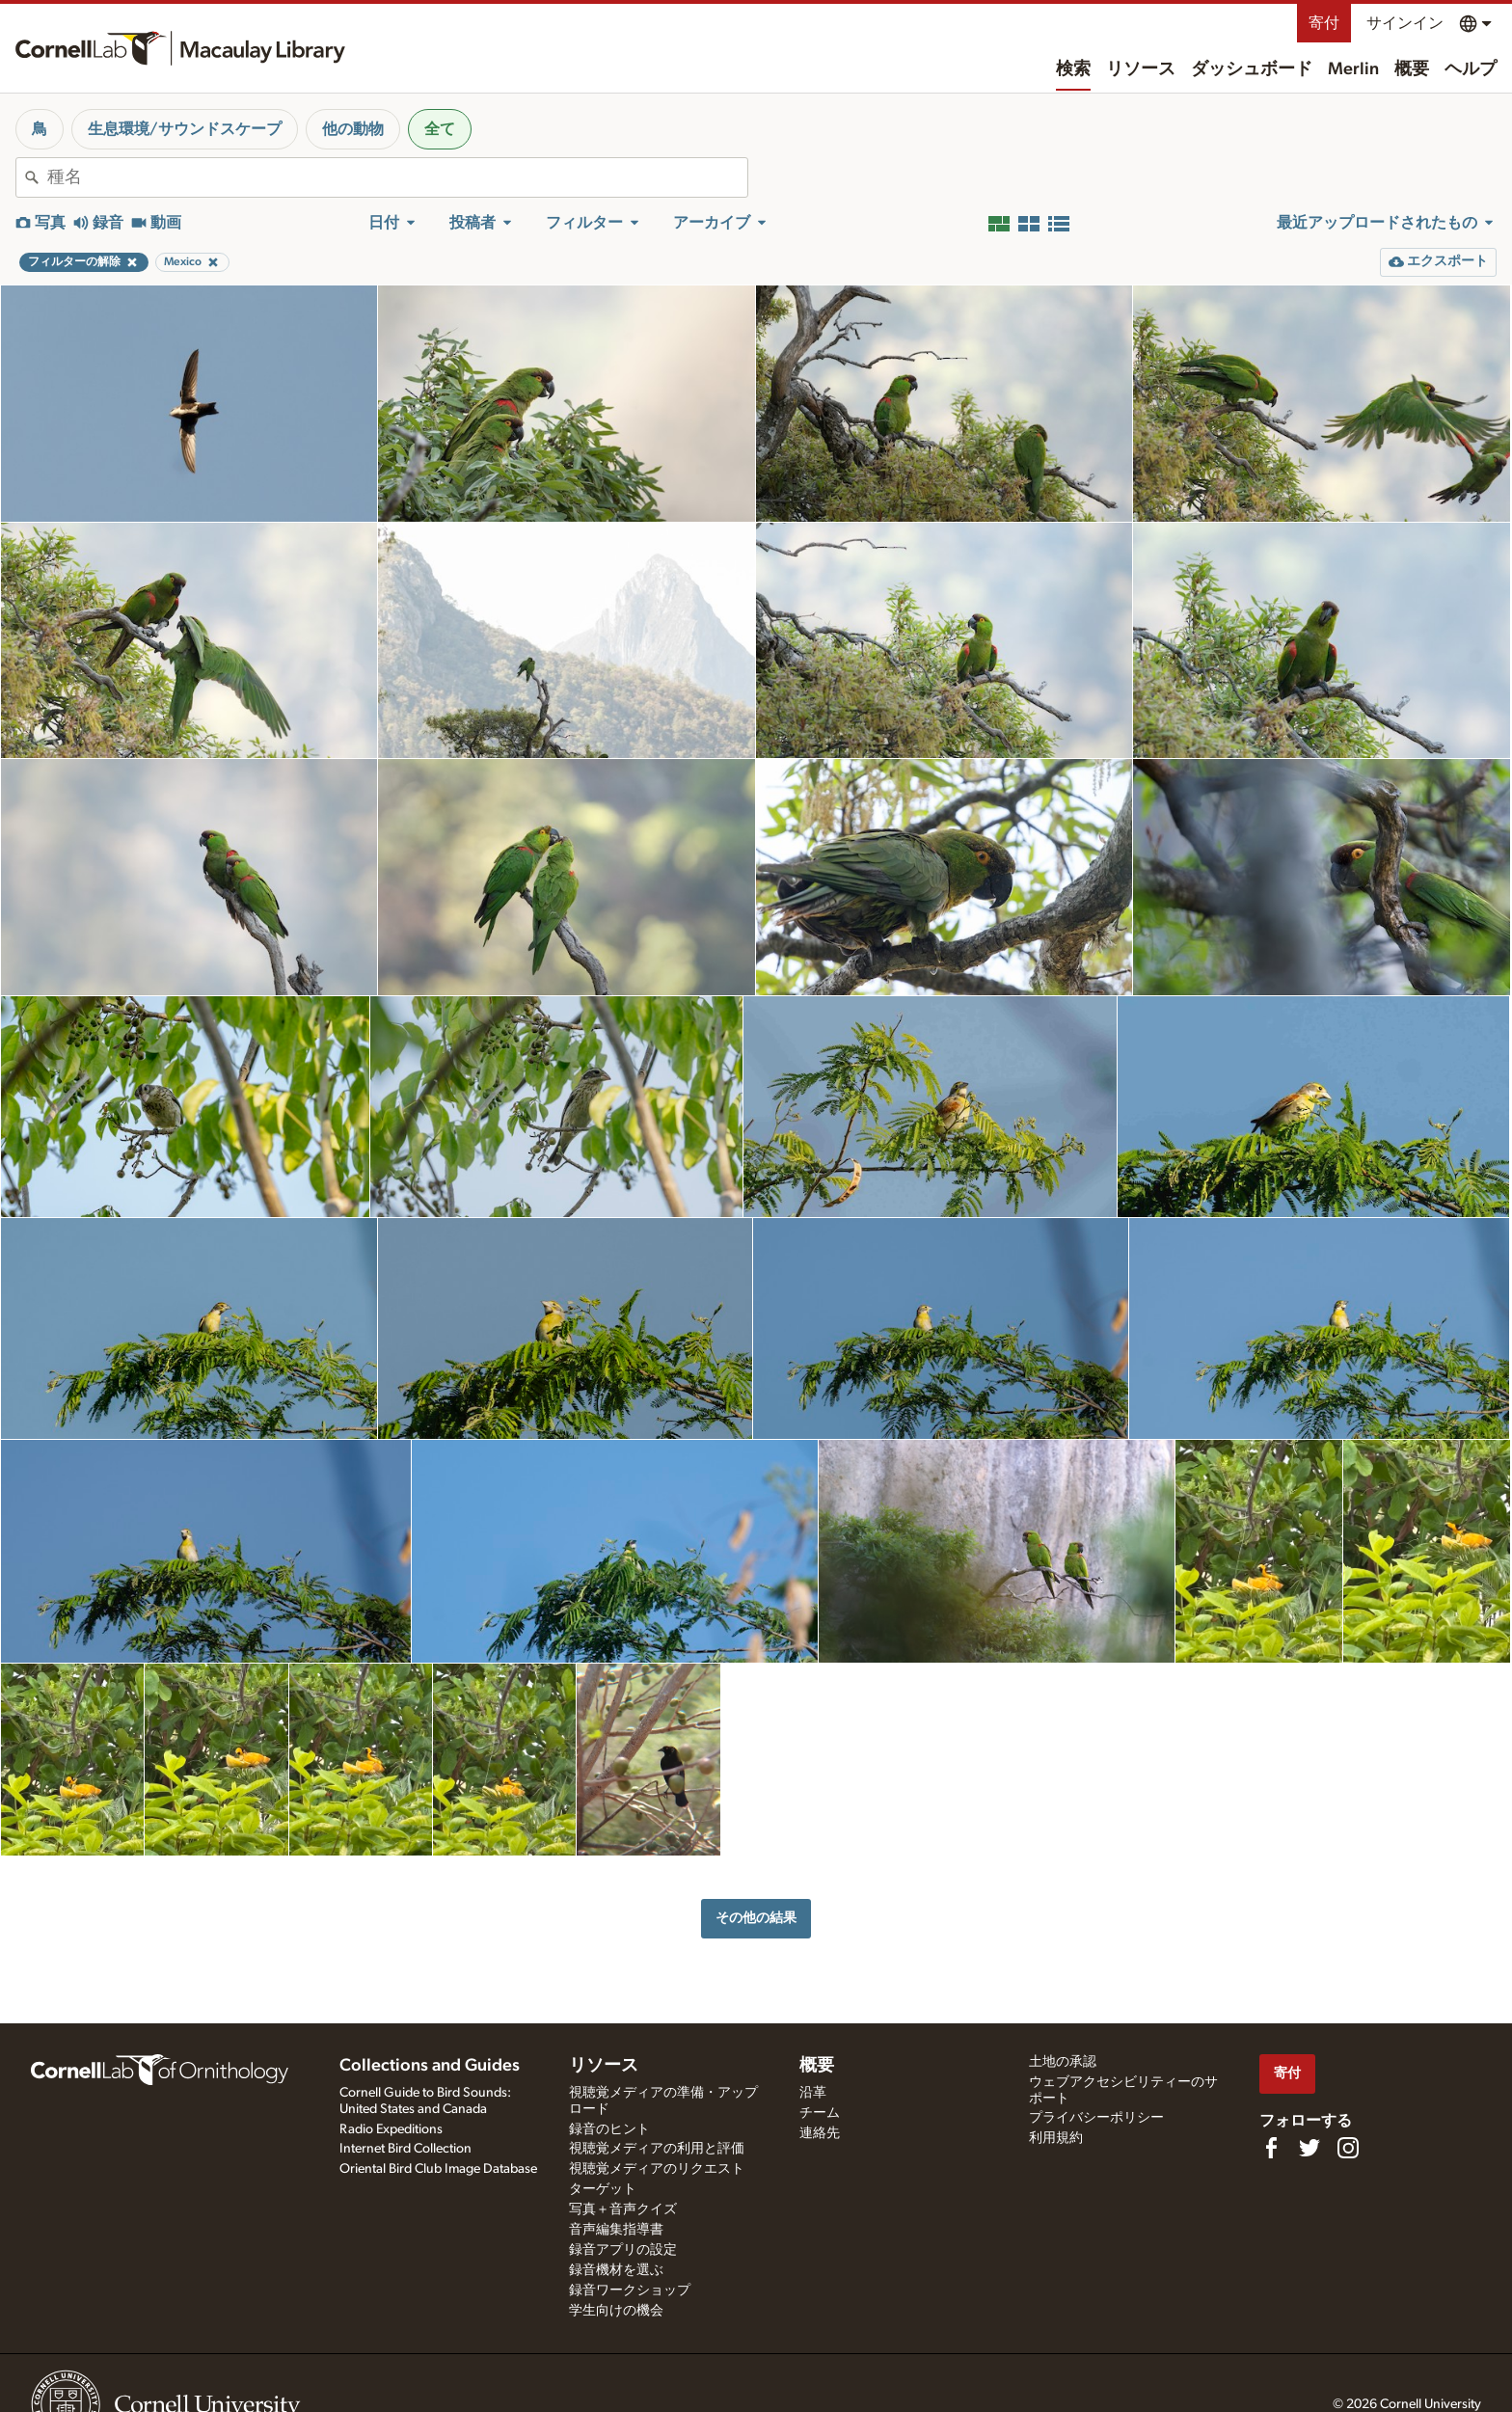 The width and height of the screenshot is (1512, 2412). What do you see at coordinates (1062, 2062) in the screenshot?
I see `土地の承認` at bounding box center [1062, 2062].